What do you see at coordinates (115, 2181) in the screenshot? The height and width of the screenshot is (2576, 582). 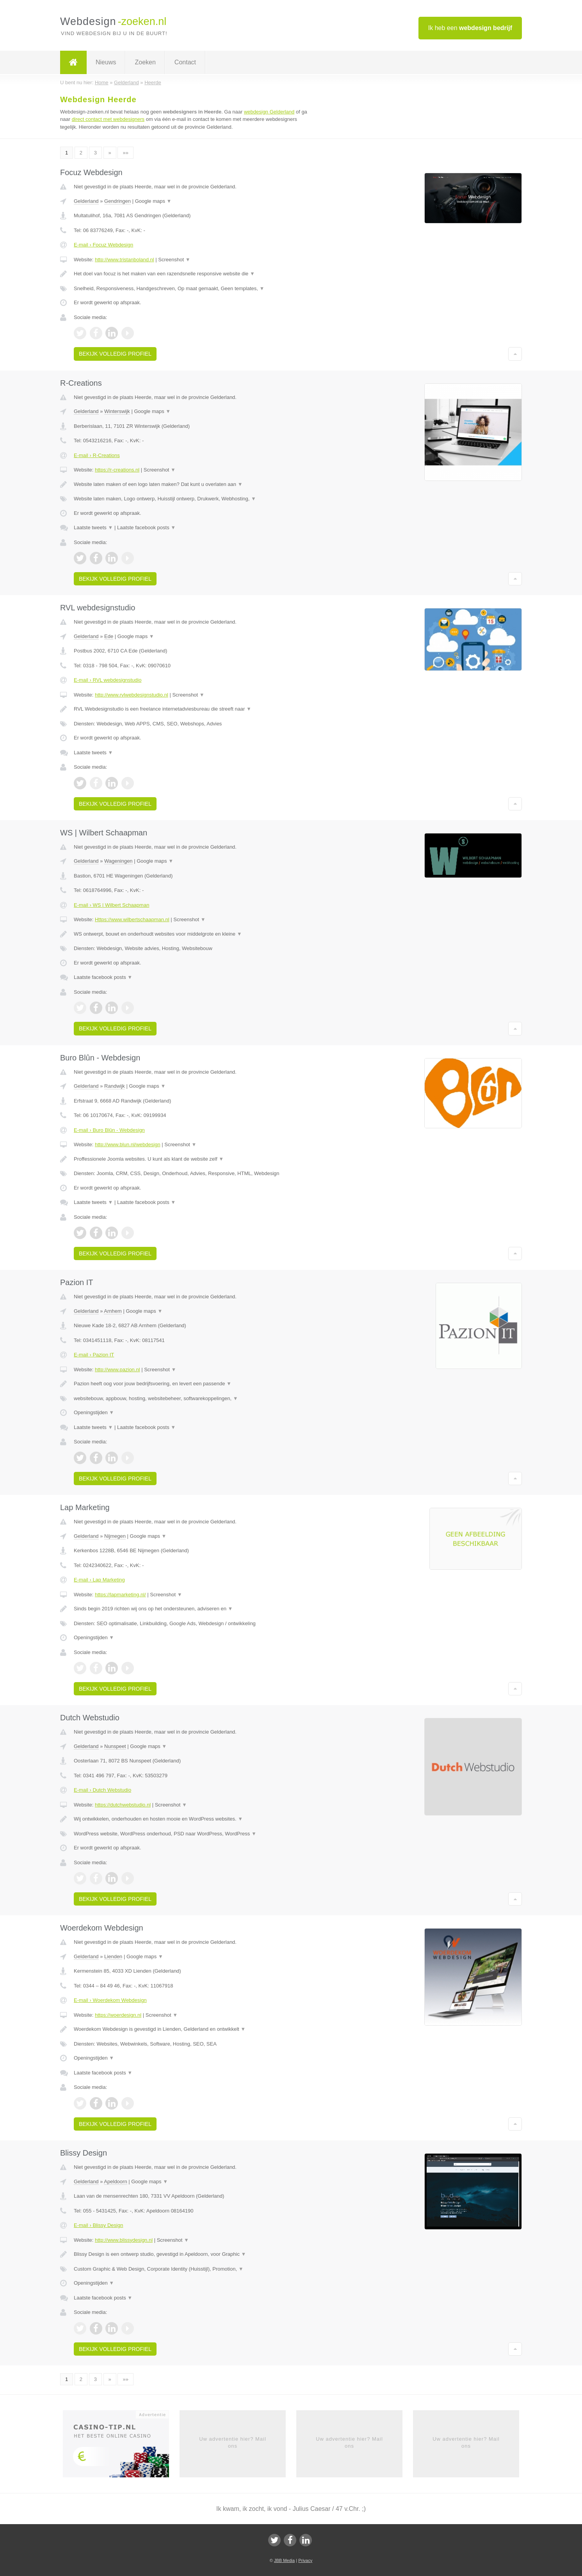 I see `Apeldoorn` at bounding box center [115, 2181].